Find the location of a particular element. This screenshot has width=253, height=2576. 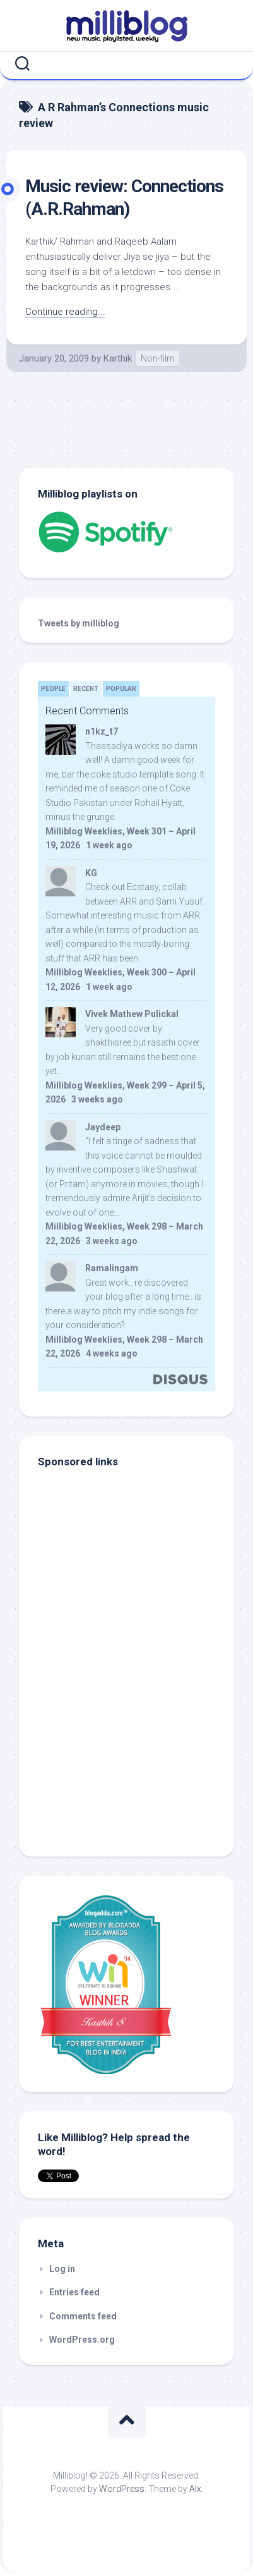

Entries feed is located at coordinates (74, 2292).